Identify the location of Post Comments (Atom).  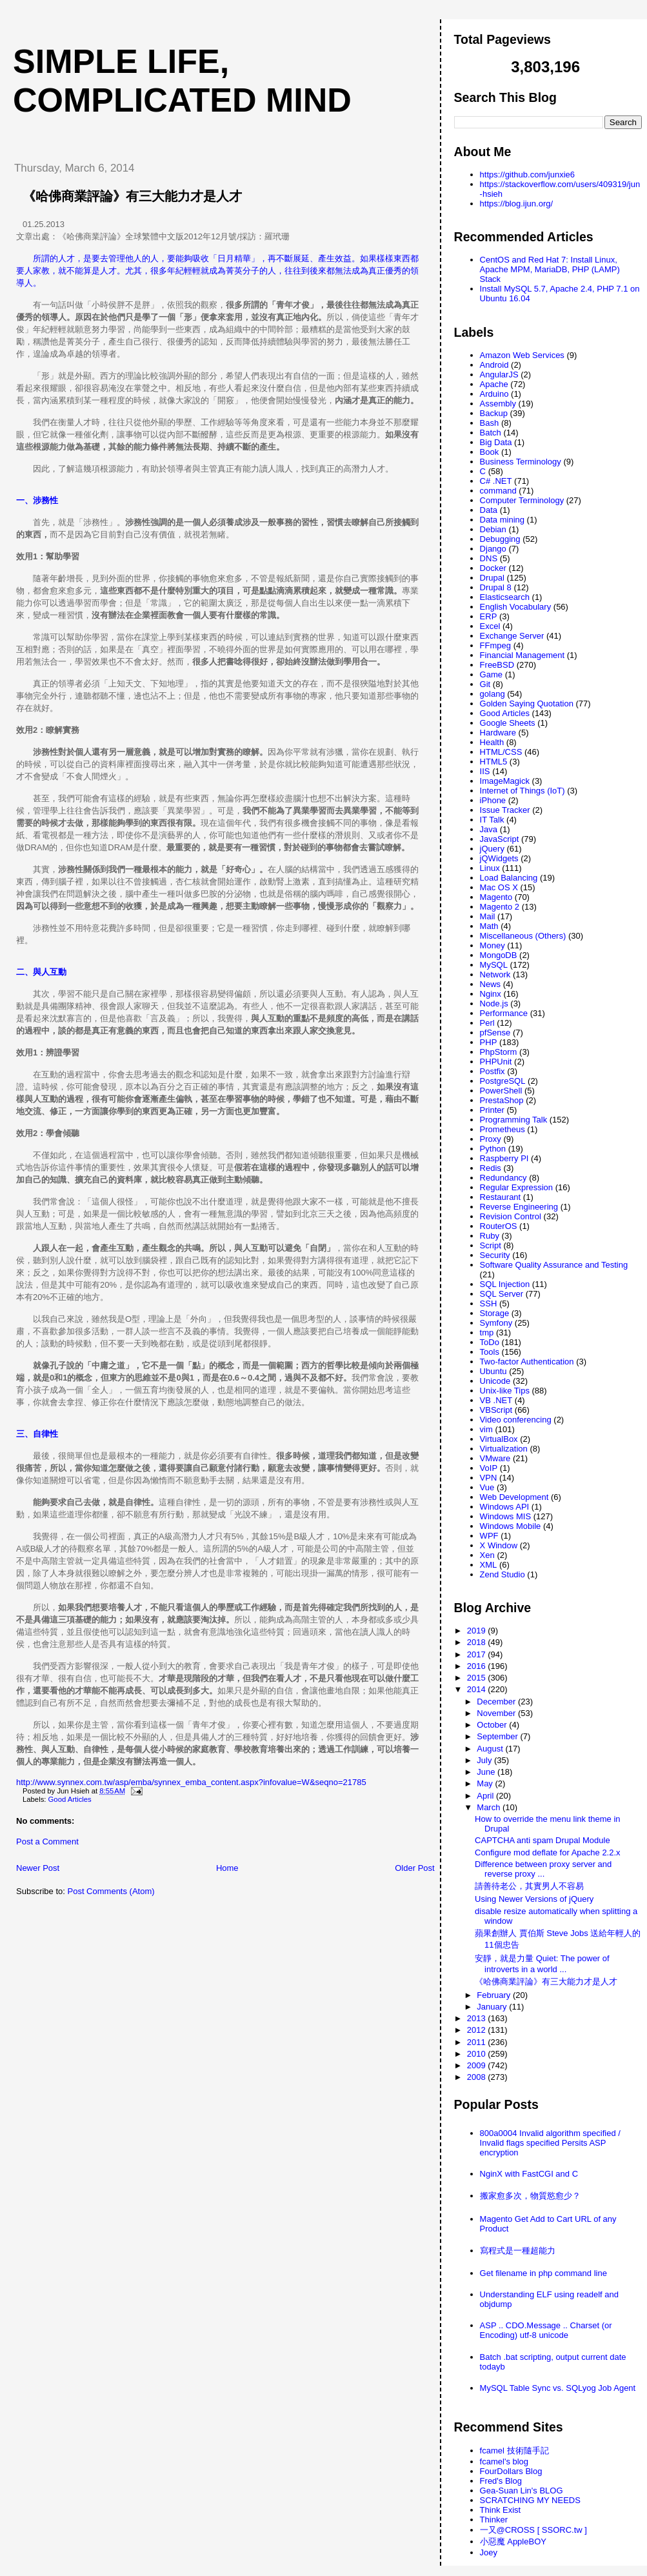
(111, 1891).